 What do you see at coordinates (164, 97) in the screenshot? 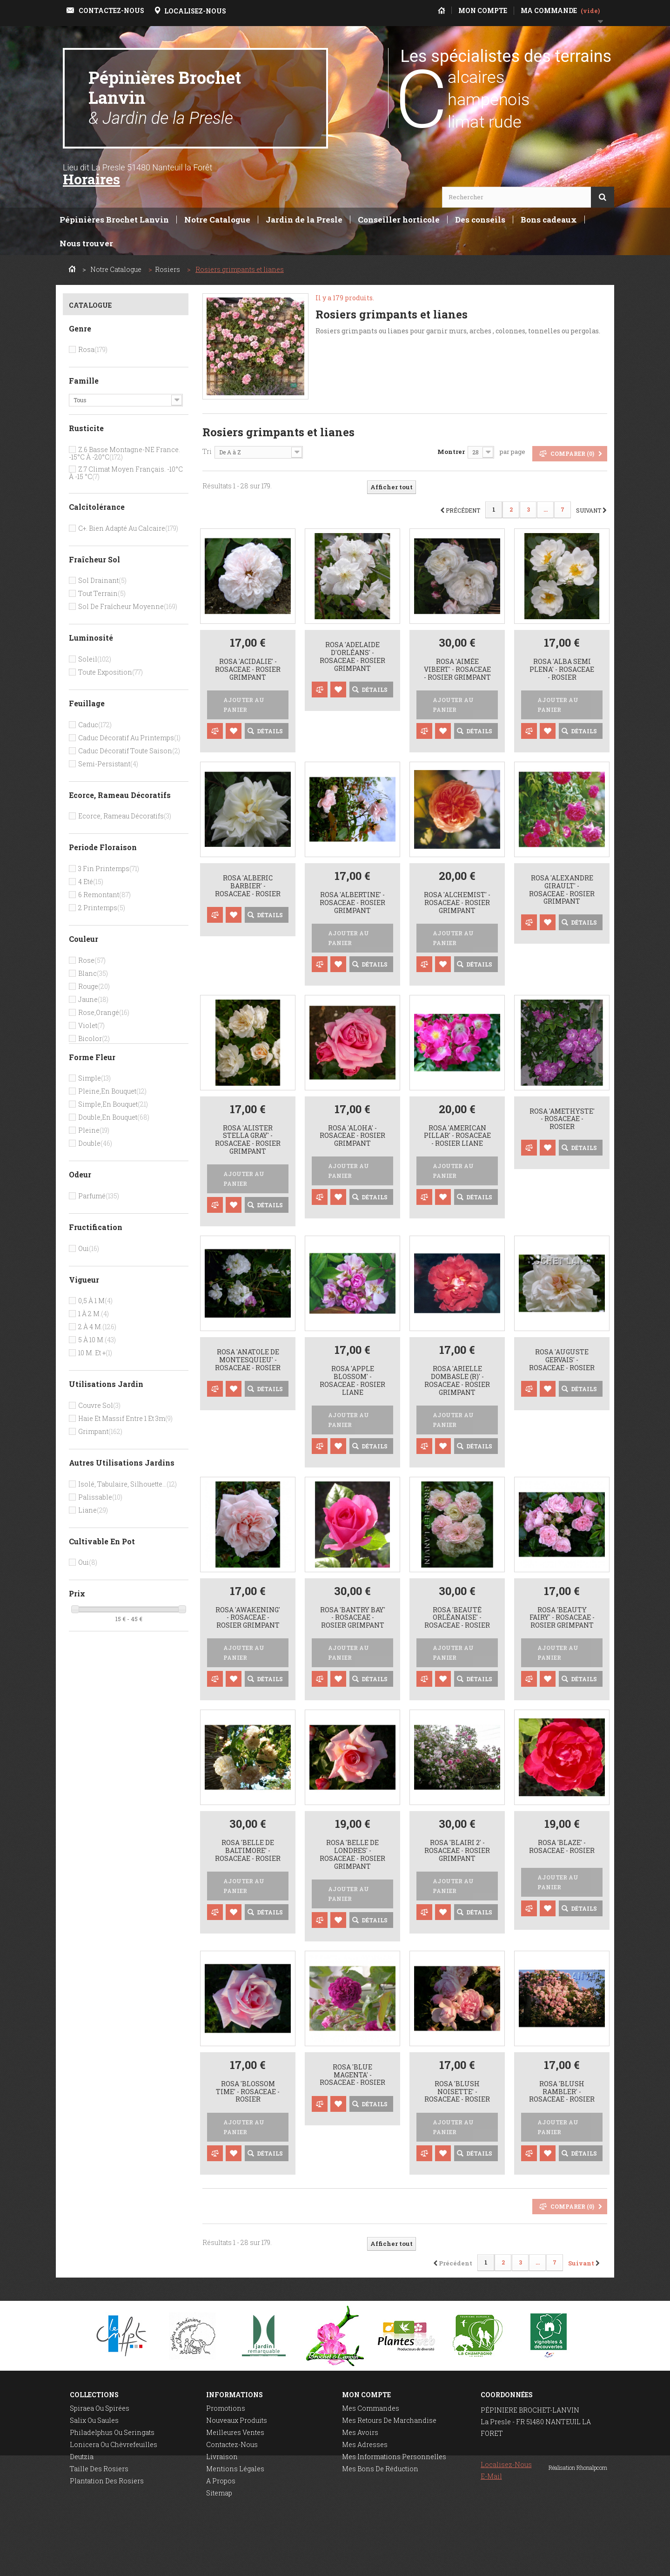
I see `Pépinières Brochet Lanvin` at bounding box center [164, 97].